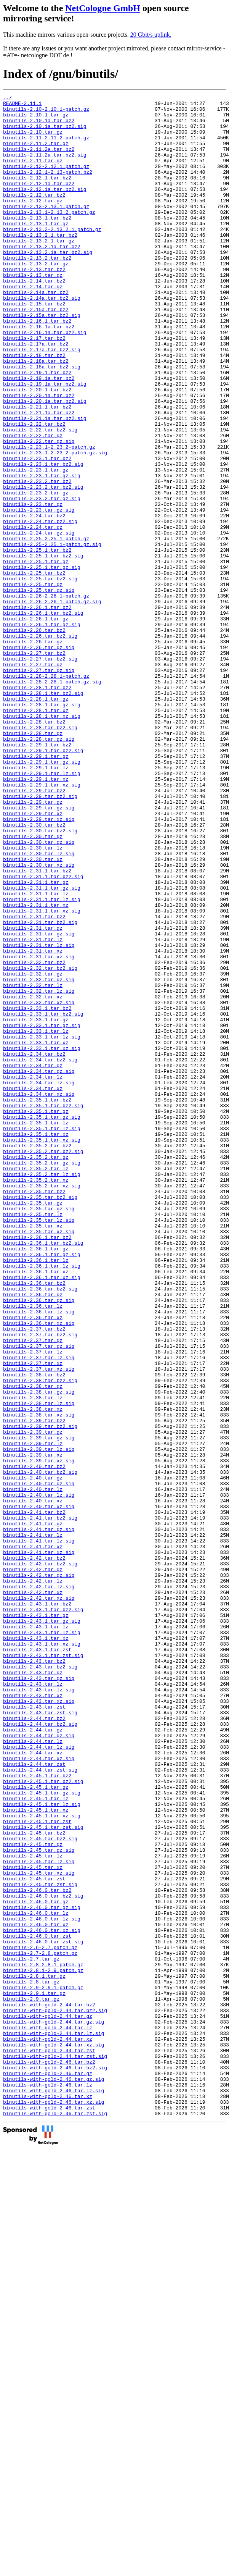  What do you see at coordinates (36, 1919) in the screenshot?
I see `binutils-2.43.1.tar.gz` at bounding box center [36, 1919].